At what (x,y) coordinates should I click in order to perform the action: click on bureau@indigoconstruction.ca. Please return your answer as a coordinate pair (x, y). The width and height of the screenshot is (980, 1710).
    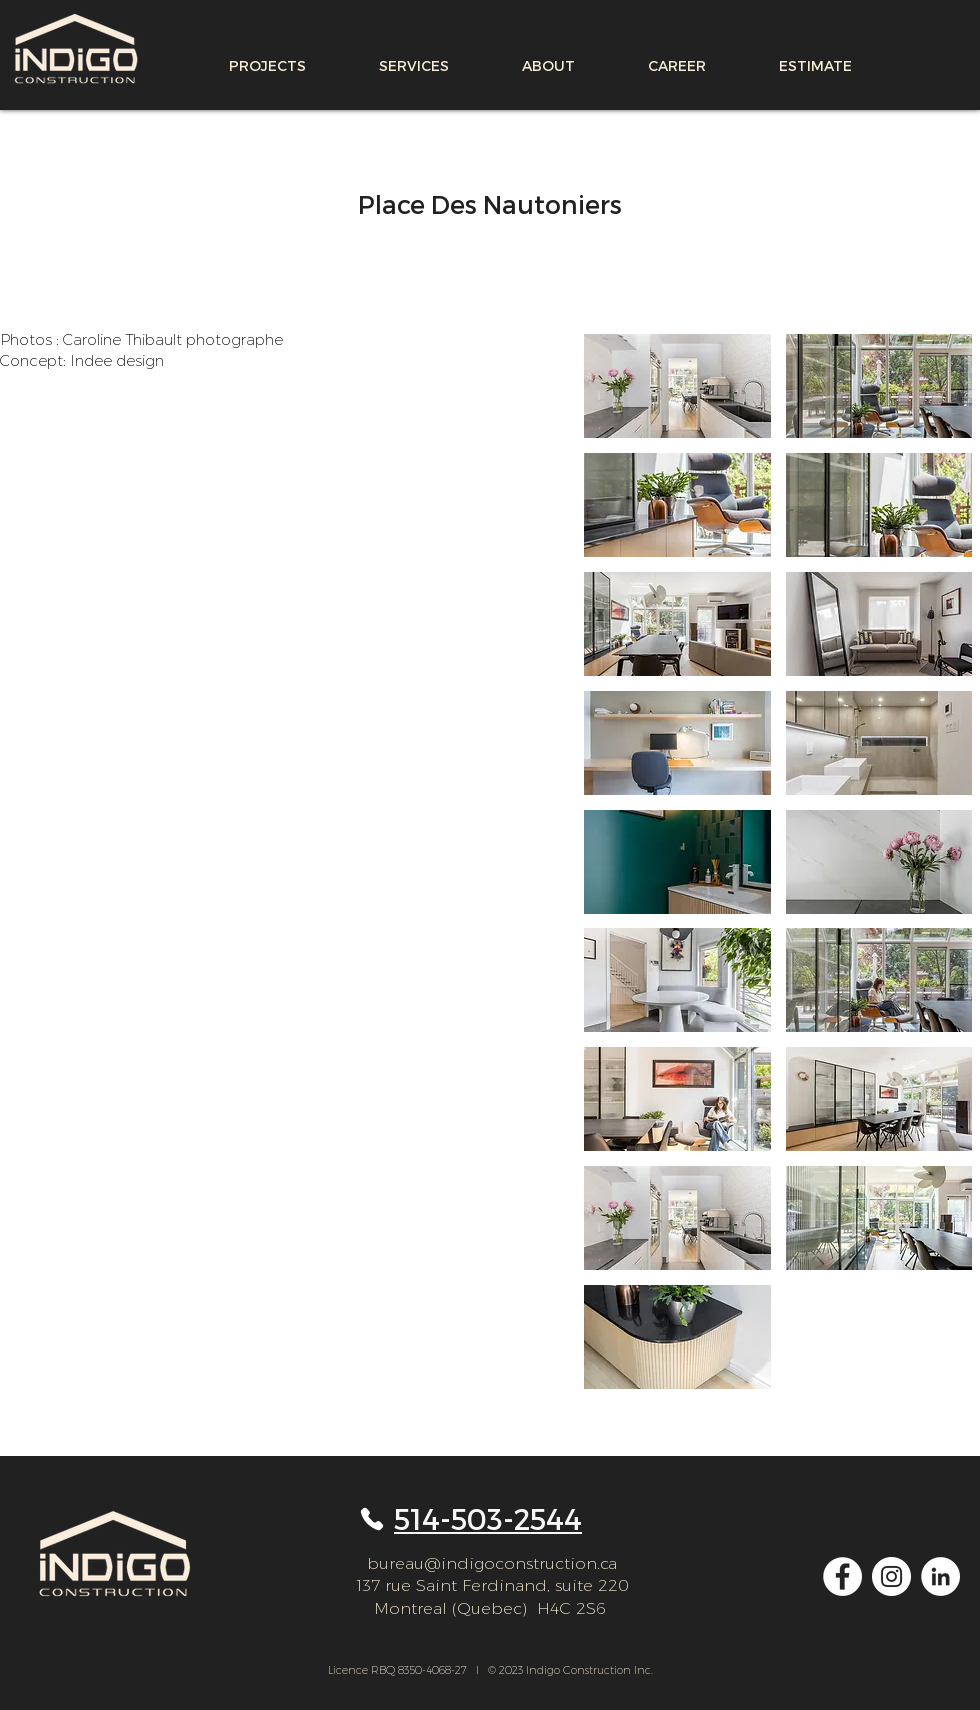
    Looking at the image, I should click on (492, 1563).